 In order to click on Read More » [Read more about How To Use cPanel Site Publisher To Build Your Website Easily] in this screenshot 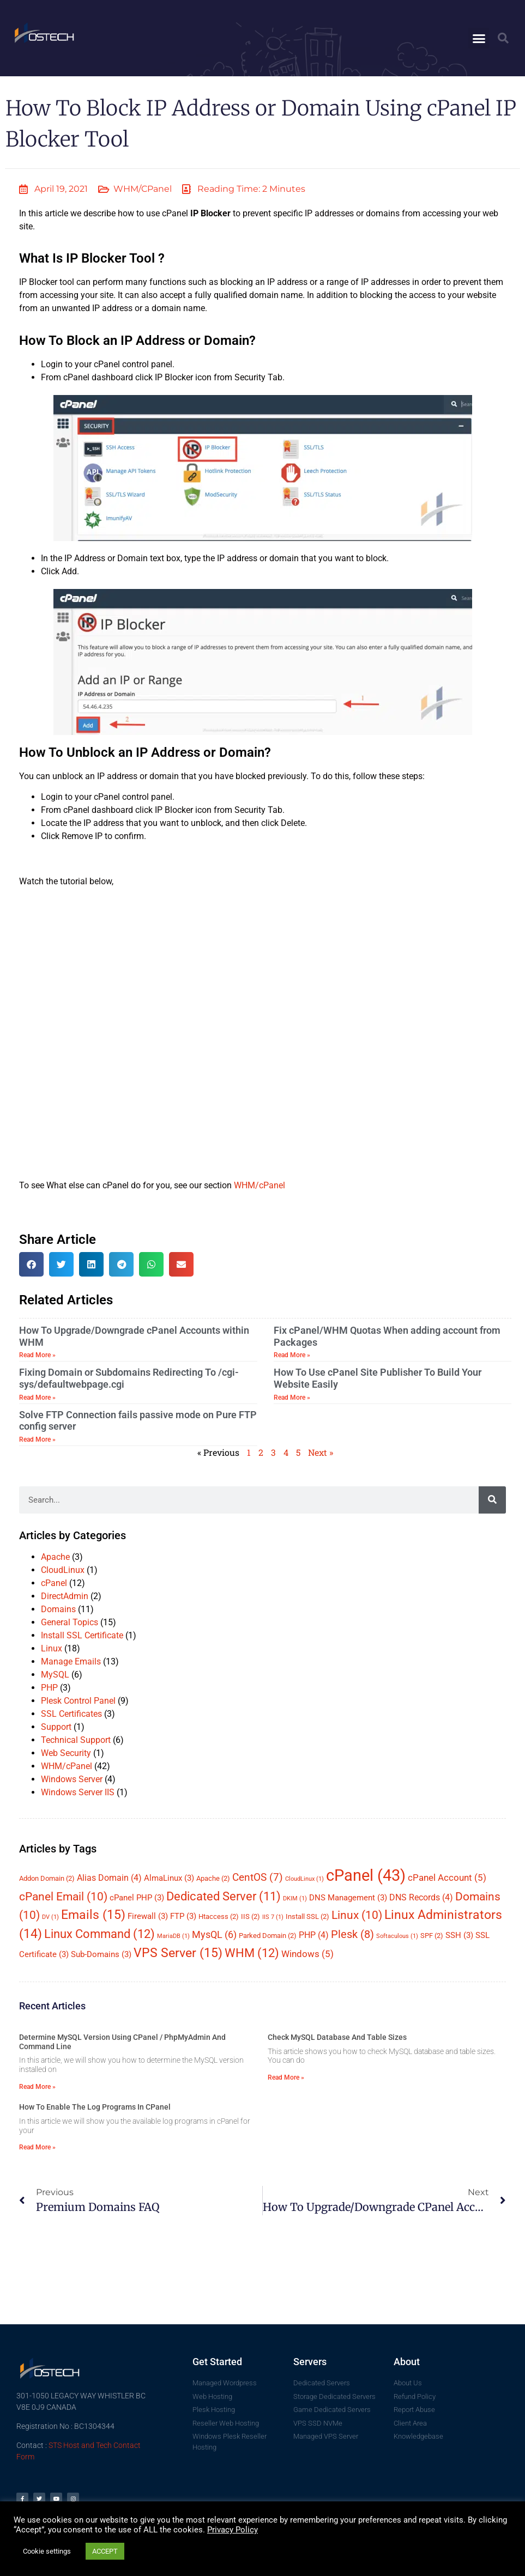, I will do `click(292, 1397)`.